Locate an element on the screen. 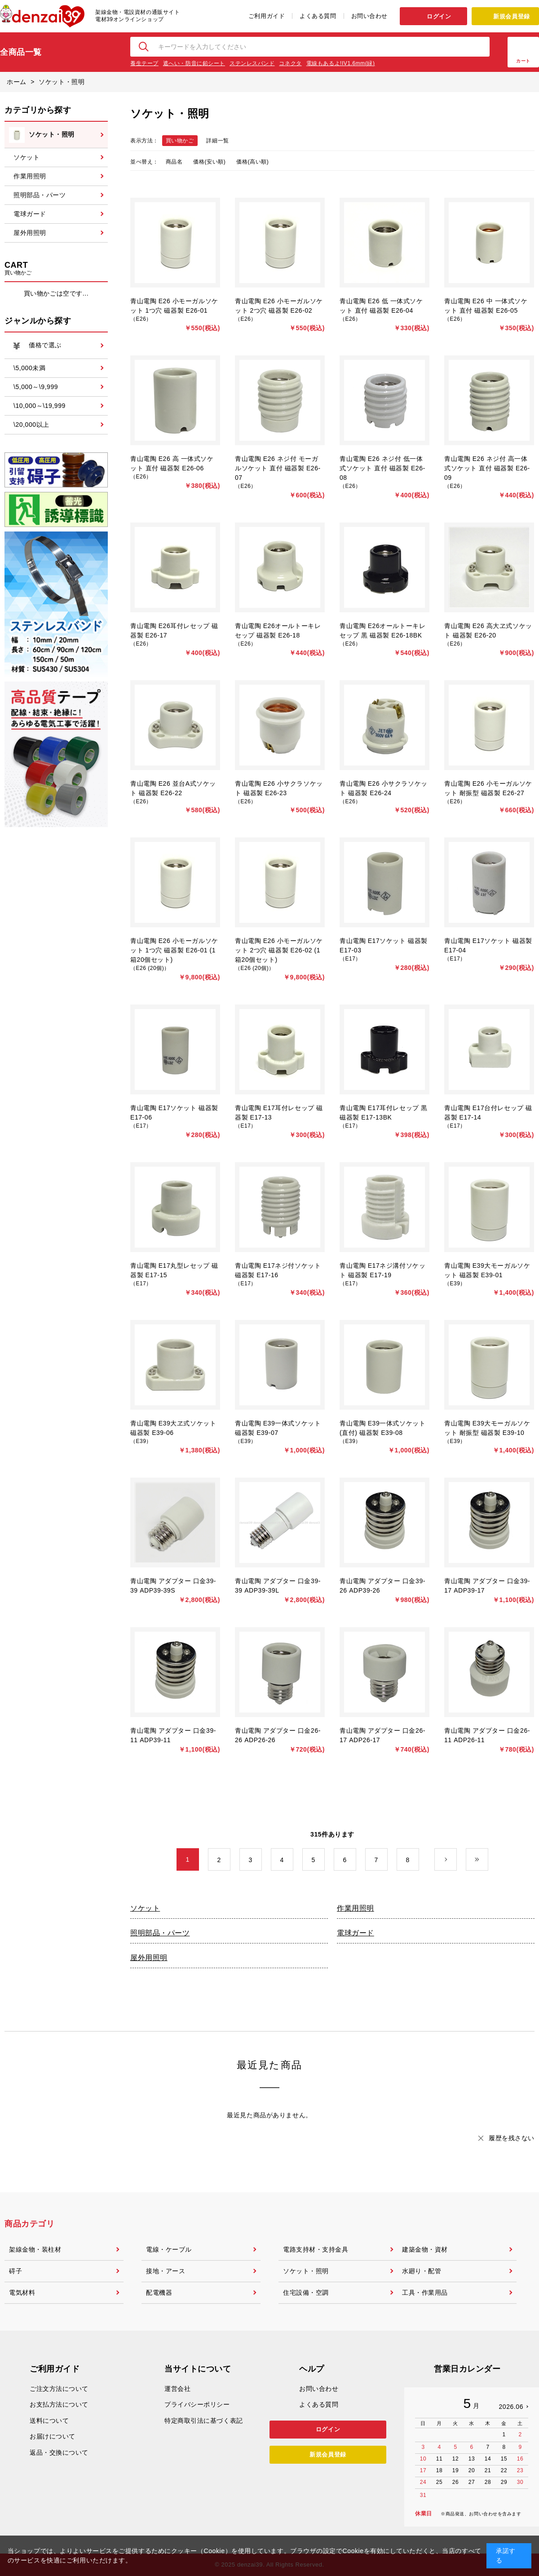 This screenshot has height=2576, width=539. 青山電陶 E26 小モーガルソケット 耐振型 磁器製 E26-27 is located at coordinates (488, 788).